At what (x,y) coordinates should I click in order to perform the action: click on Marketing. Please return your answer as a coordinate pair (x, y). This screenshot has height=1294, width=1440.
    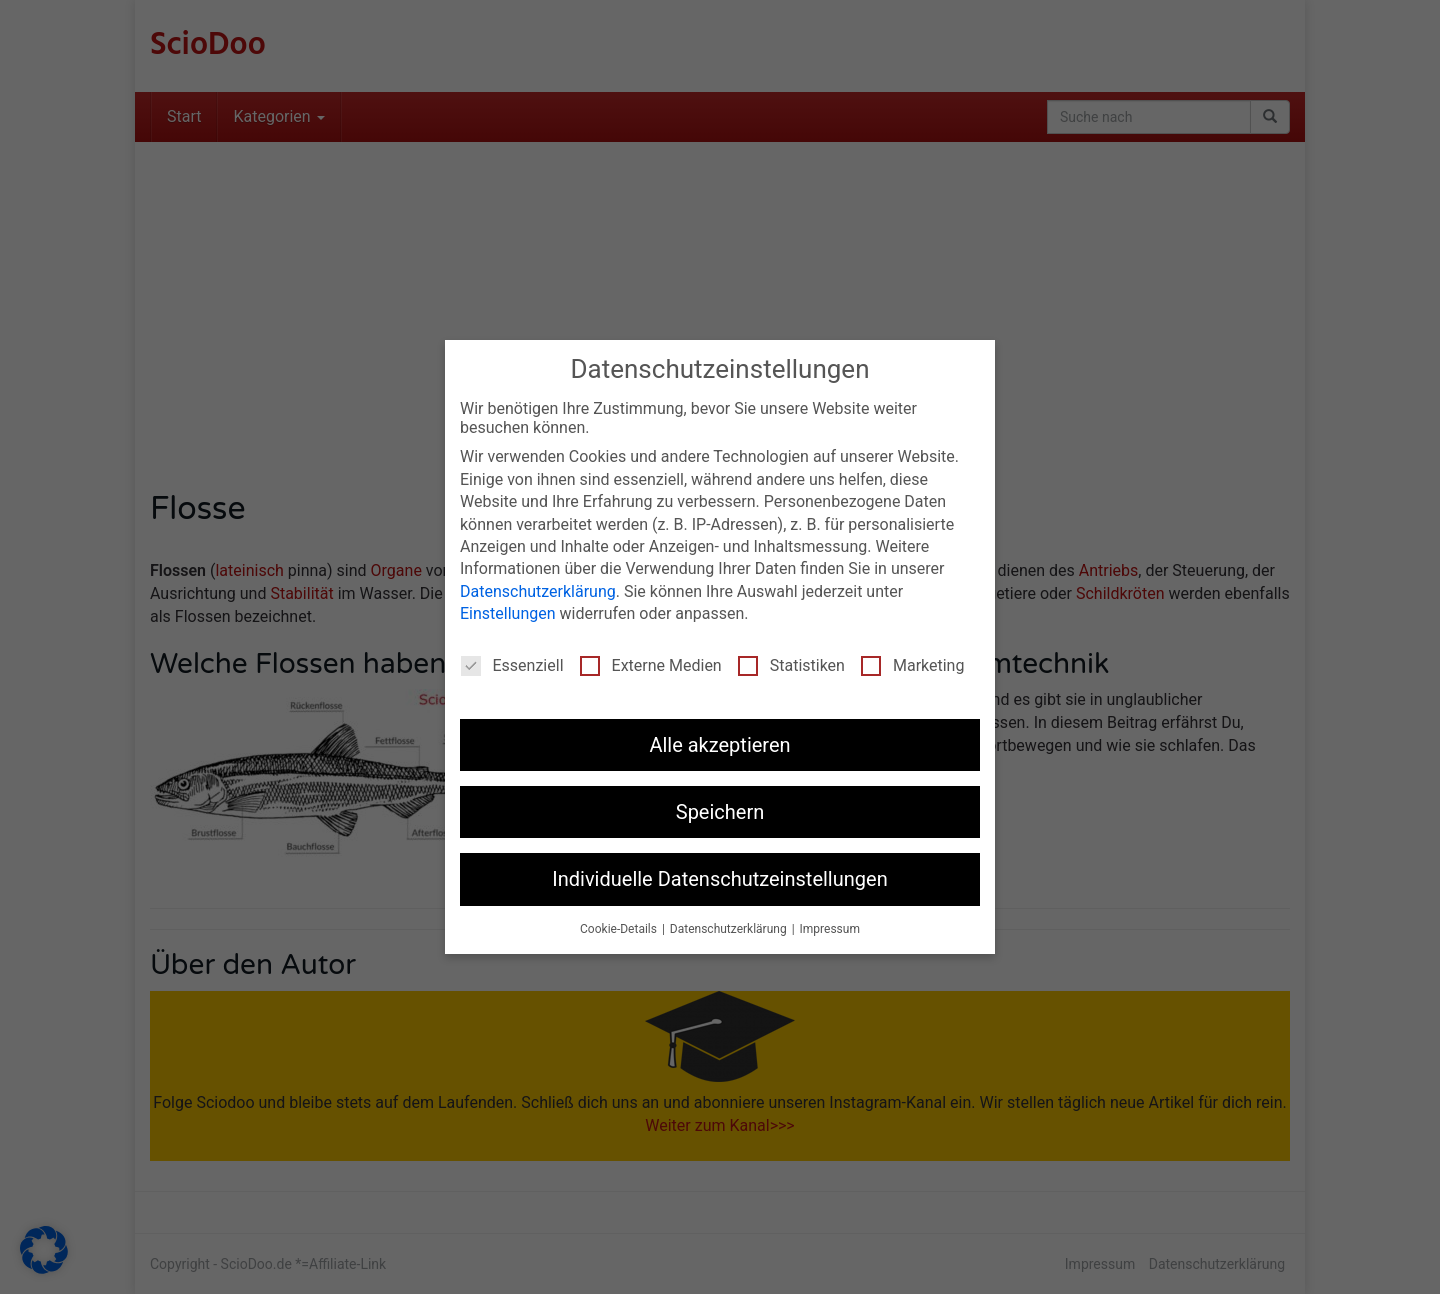
    Looking at the image, I should click on (912, 665).